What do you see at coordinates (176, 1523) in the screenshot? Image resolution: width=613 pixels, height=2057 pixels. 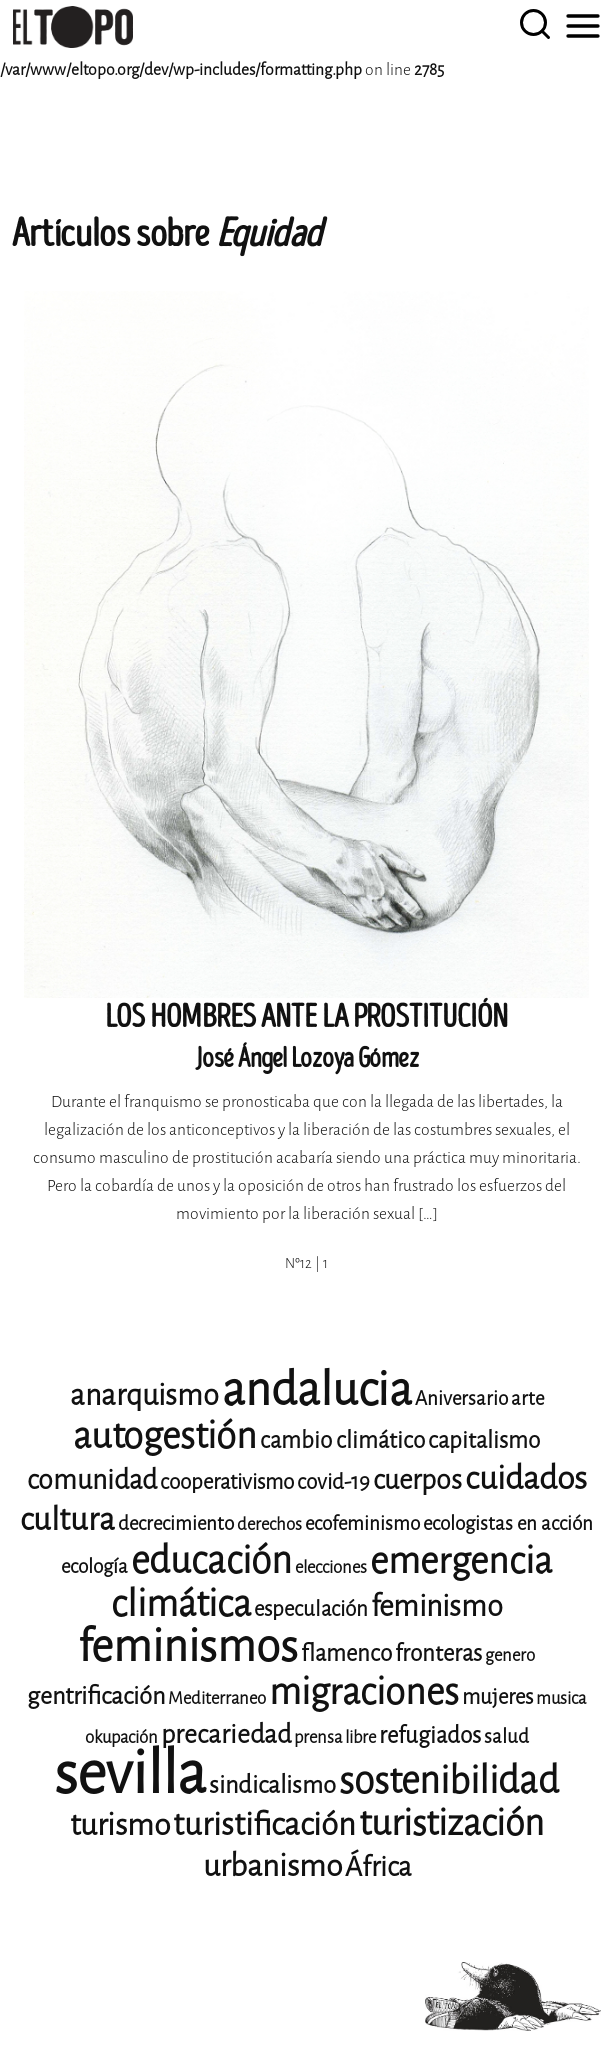 I see `decrecimiento [decrecimiento (9 elementos)]` at bounding box center [176, 1523].